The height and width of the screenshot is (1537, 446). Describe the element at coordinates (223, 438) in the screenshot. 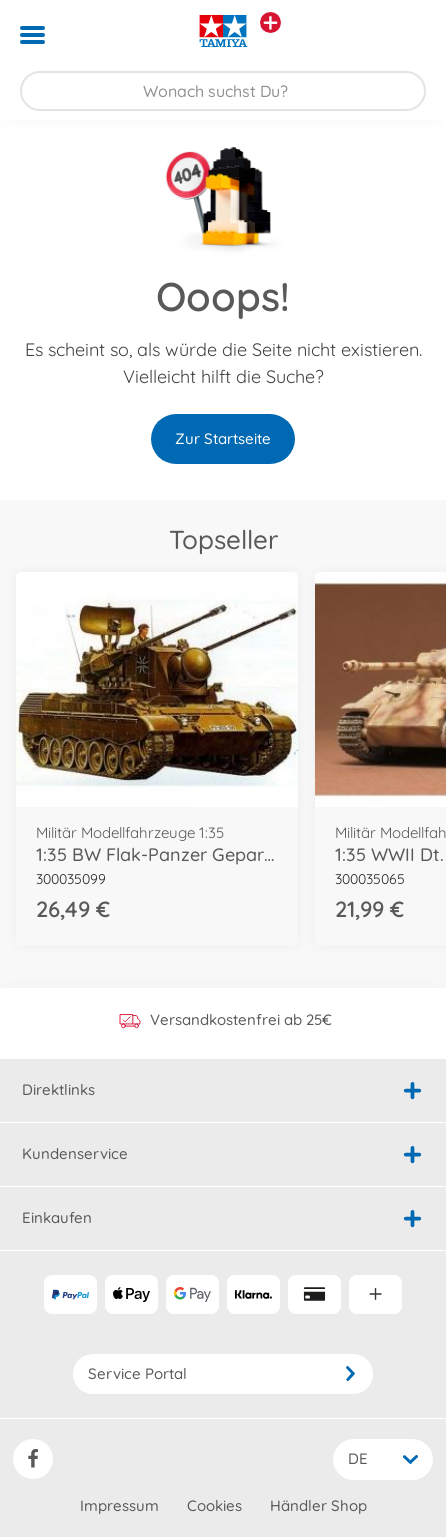

I see `Zur Startseite` at that location.